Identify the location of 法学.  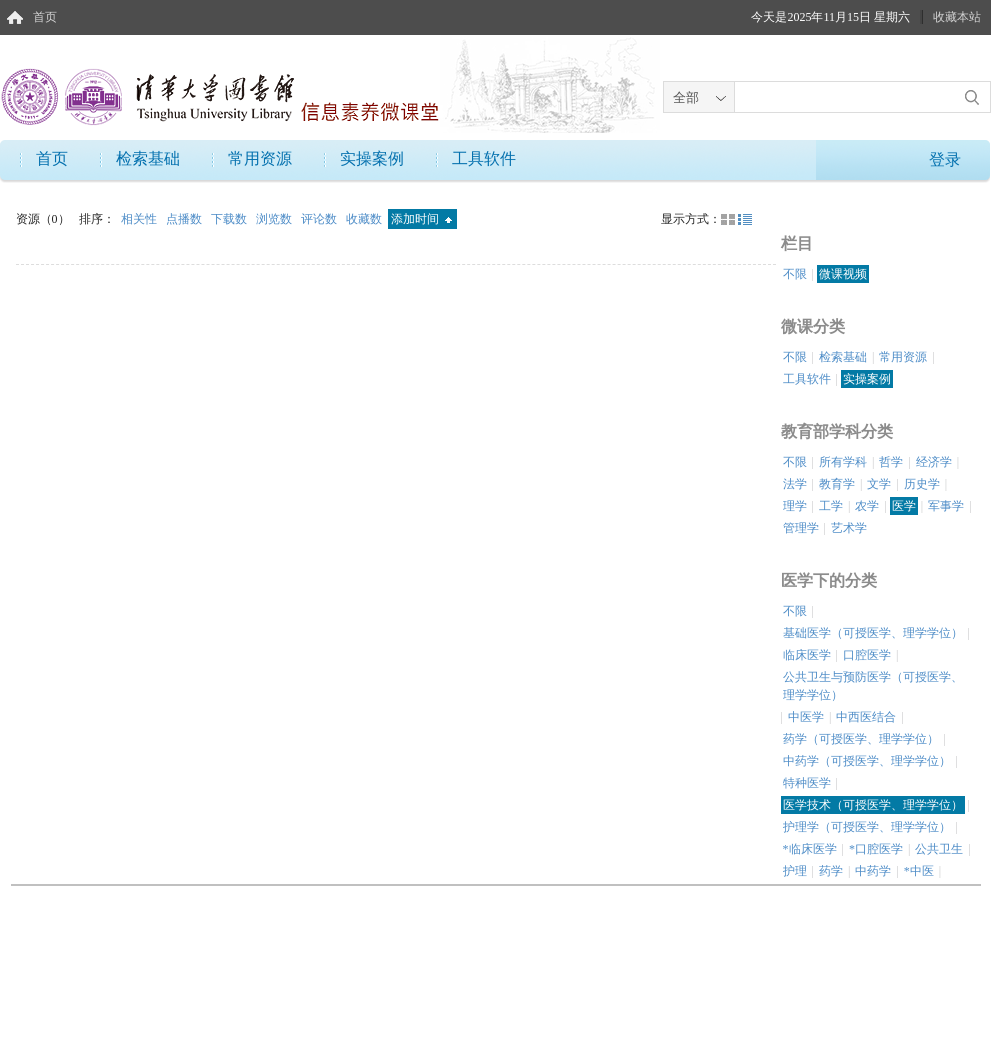
(795, 484).